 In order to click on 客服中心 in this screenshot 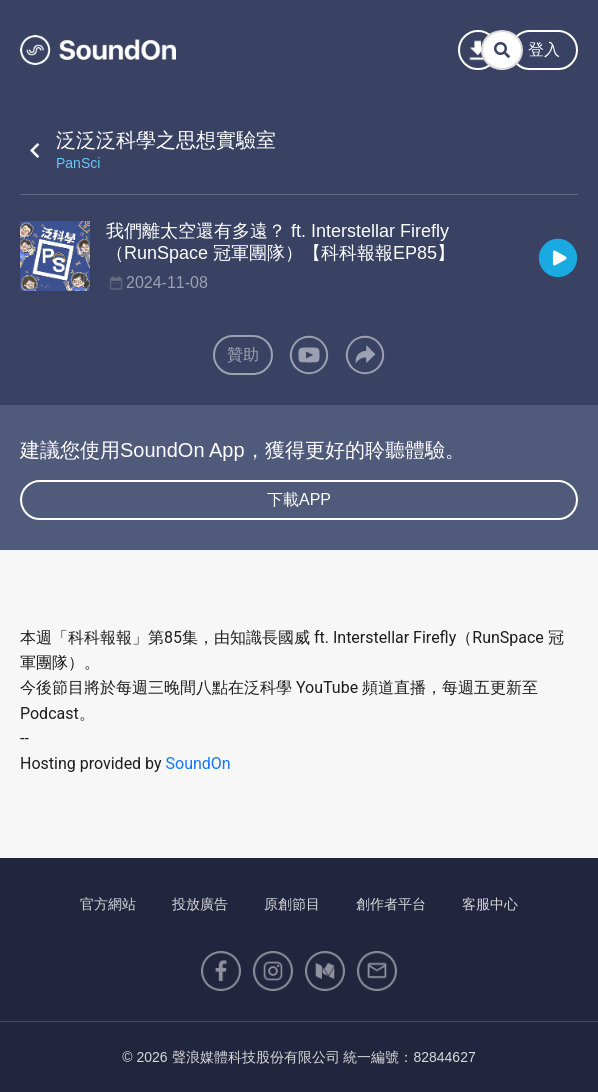, I will do `click(490, 904)`.